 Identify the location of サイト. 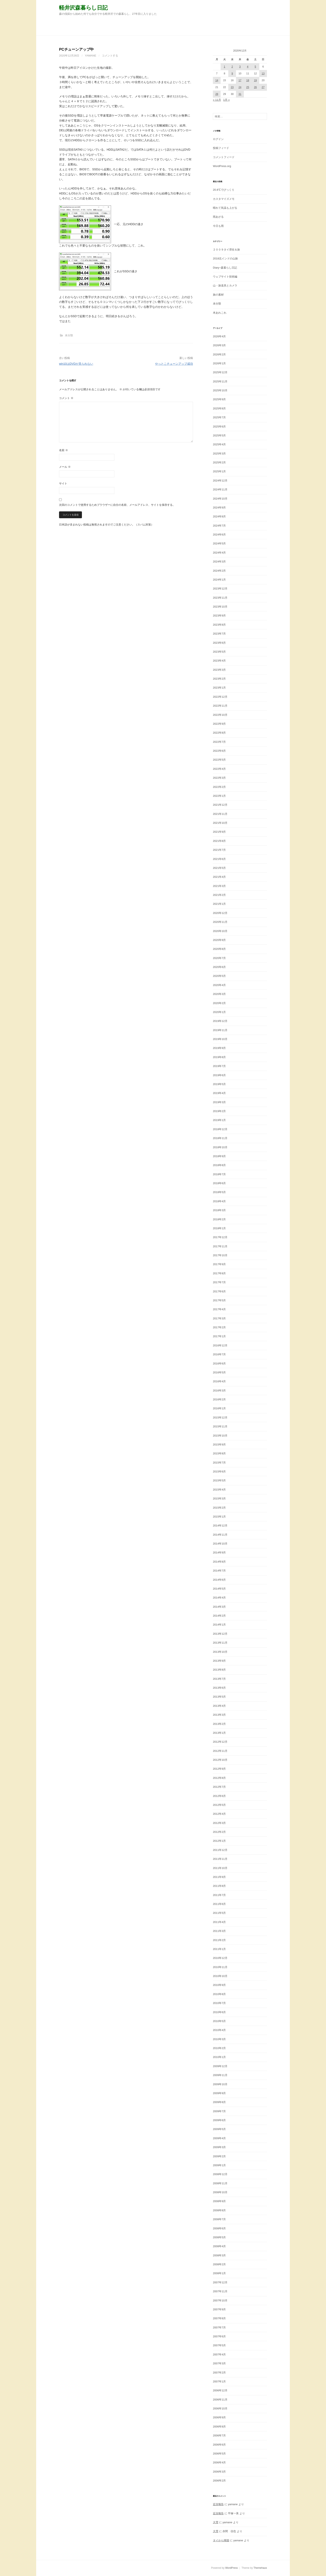
(63, 483).